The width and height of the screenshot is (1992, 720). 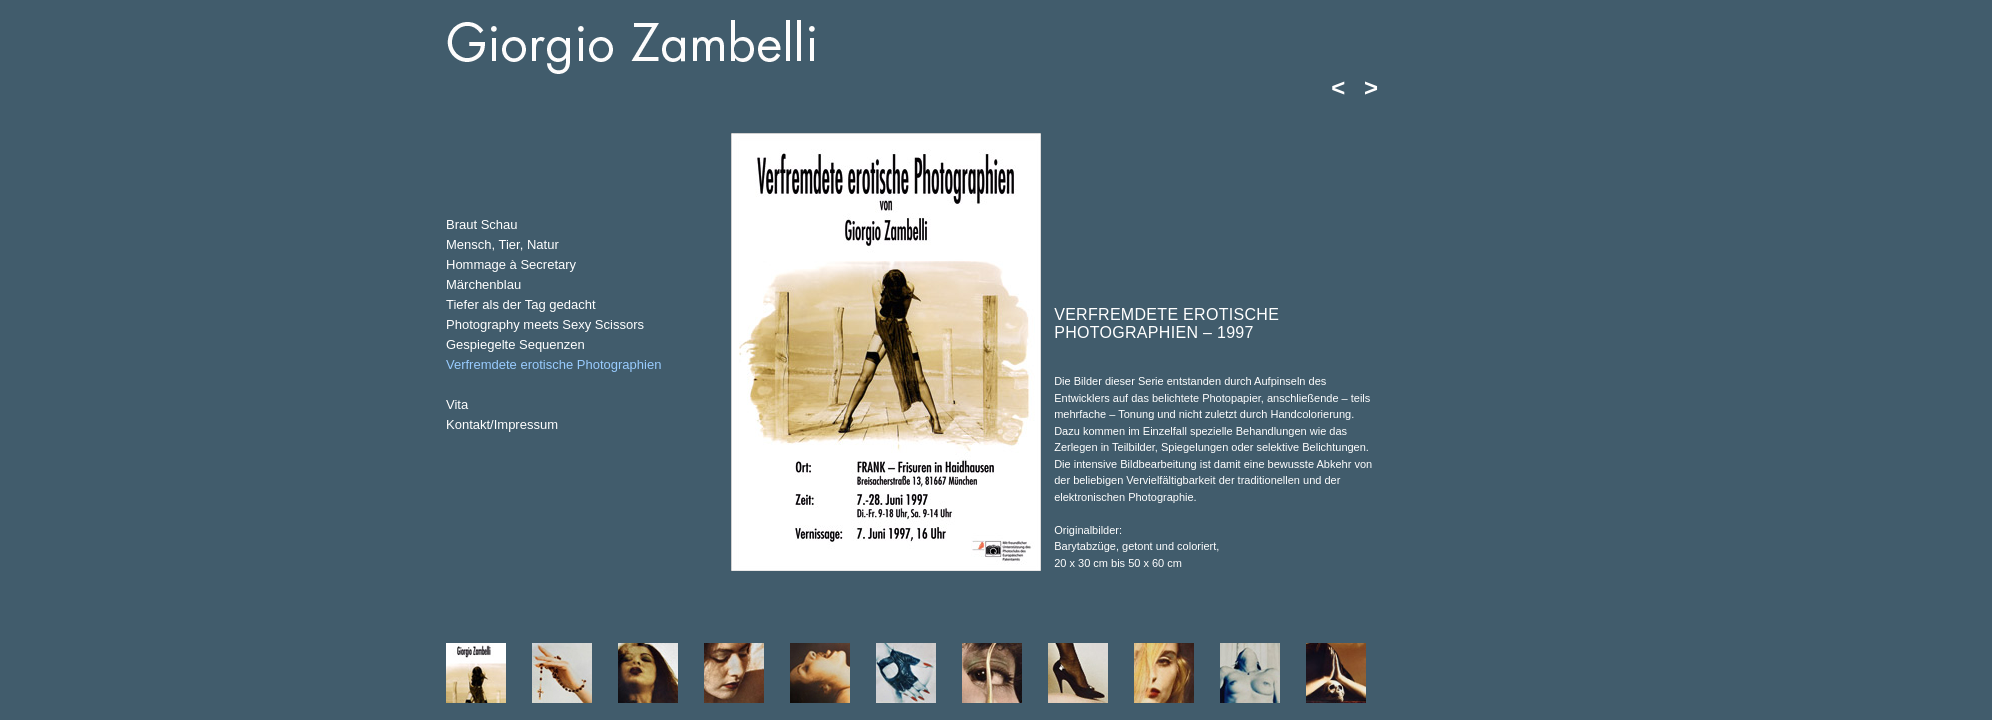 What do you see at coordinates (457, 404) in the screenshot?
I see `Vita` at bounding box center [457, 404].